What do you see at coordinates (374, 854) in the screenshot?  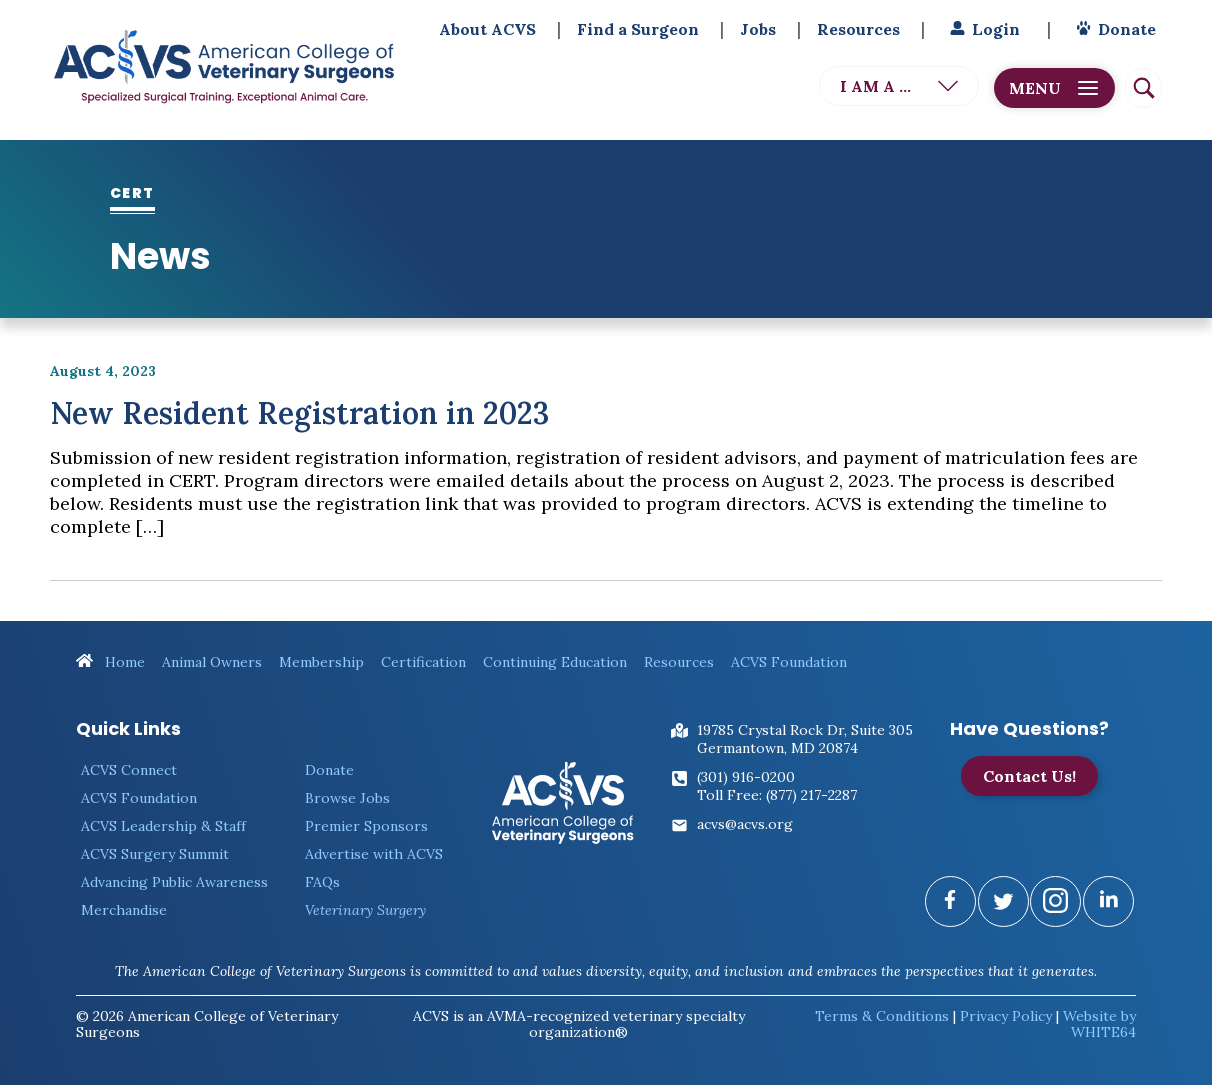 I see `Advertise with ACVS` at bounding box center [374, 854].